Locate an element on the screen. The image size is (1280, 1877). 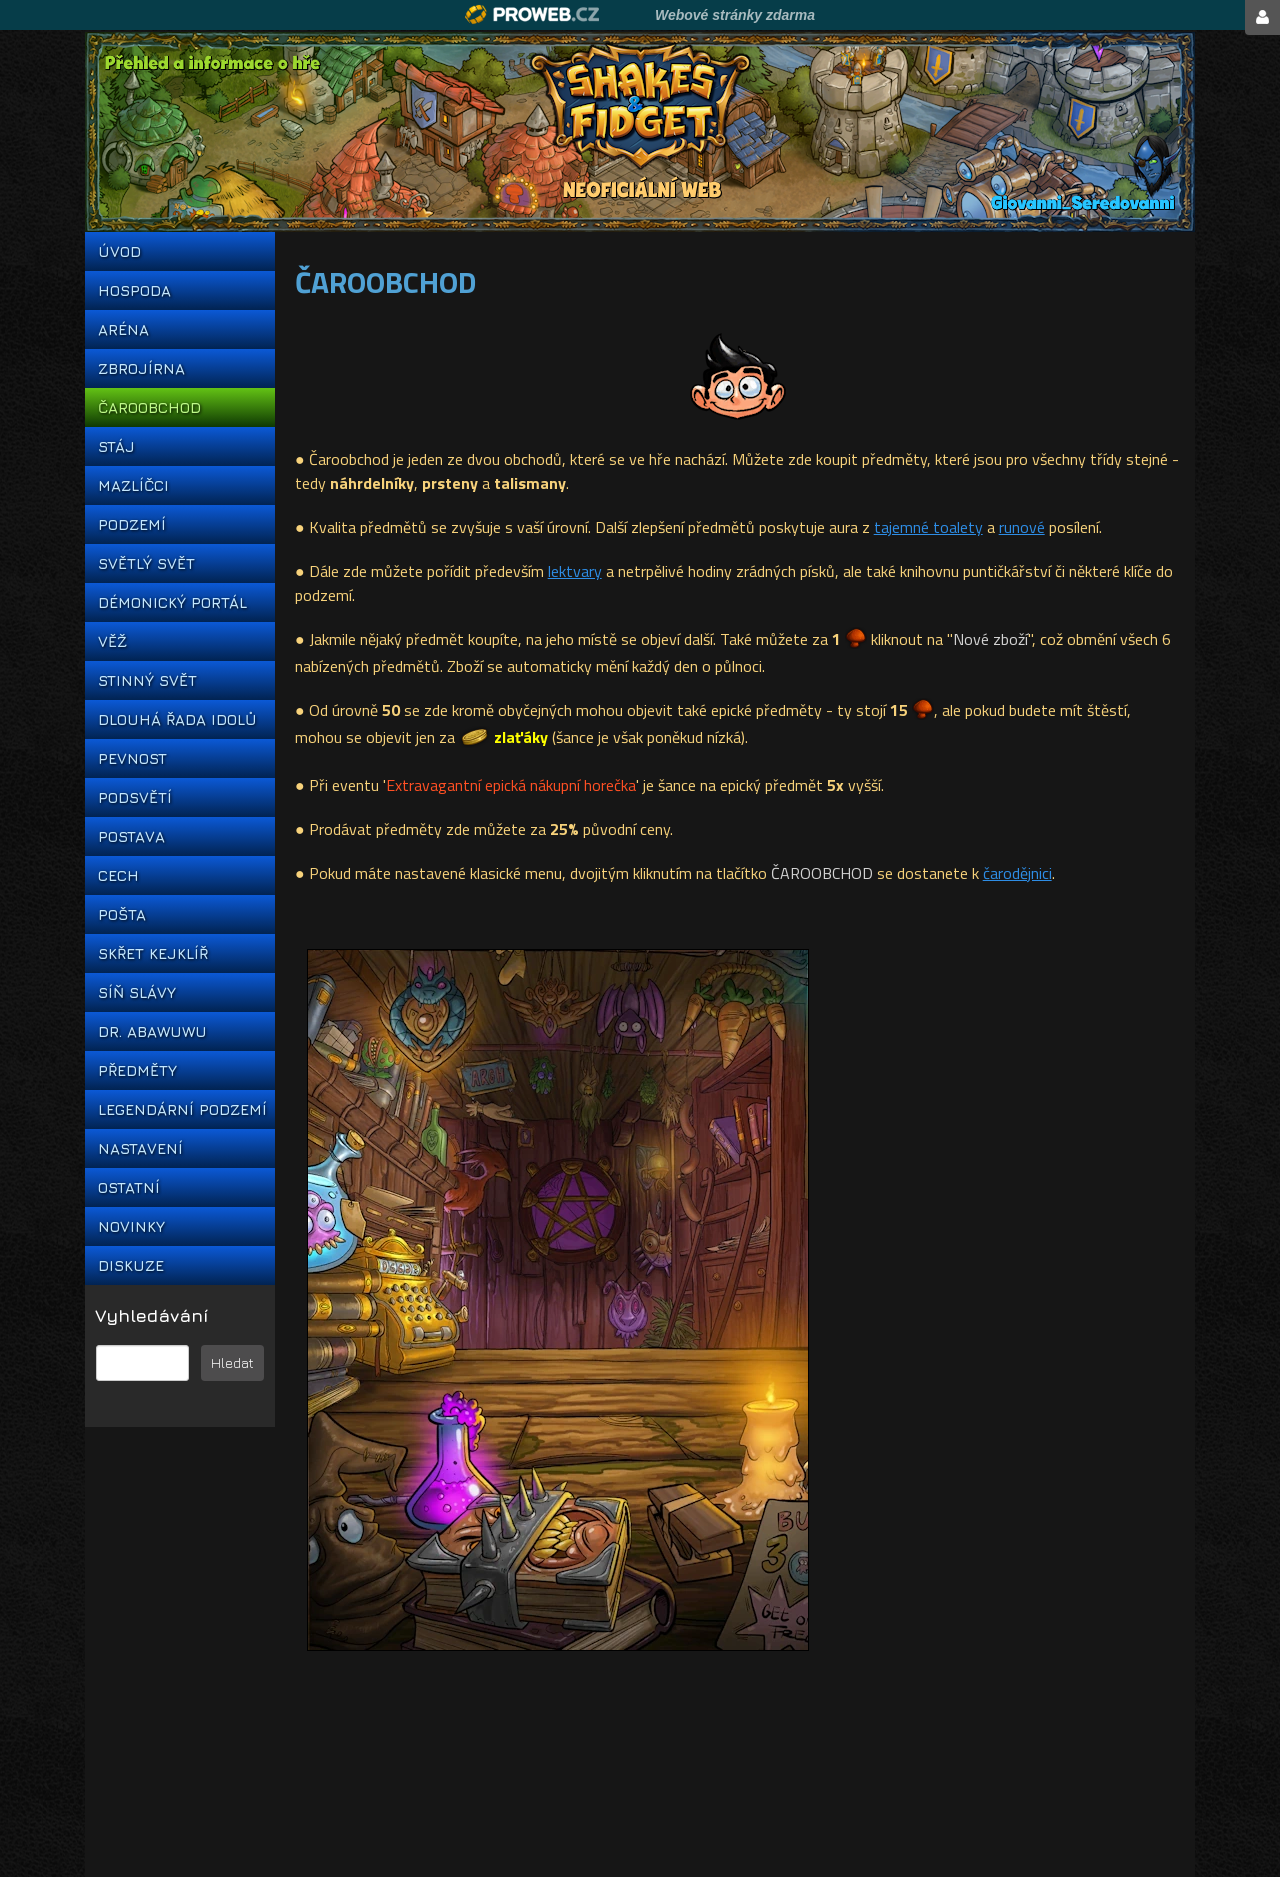
ČAROOBCHOD is located at coordinates (149, 407).